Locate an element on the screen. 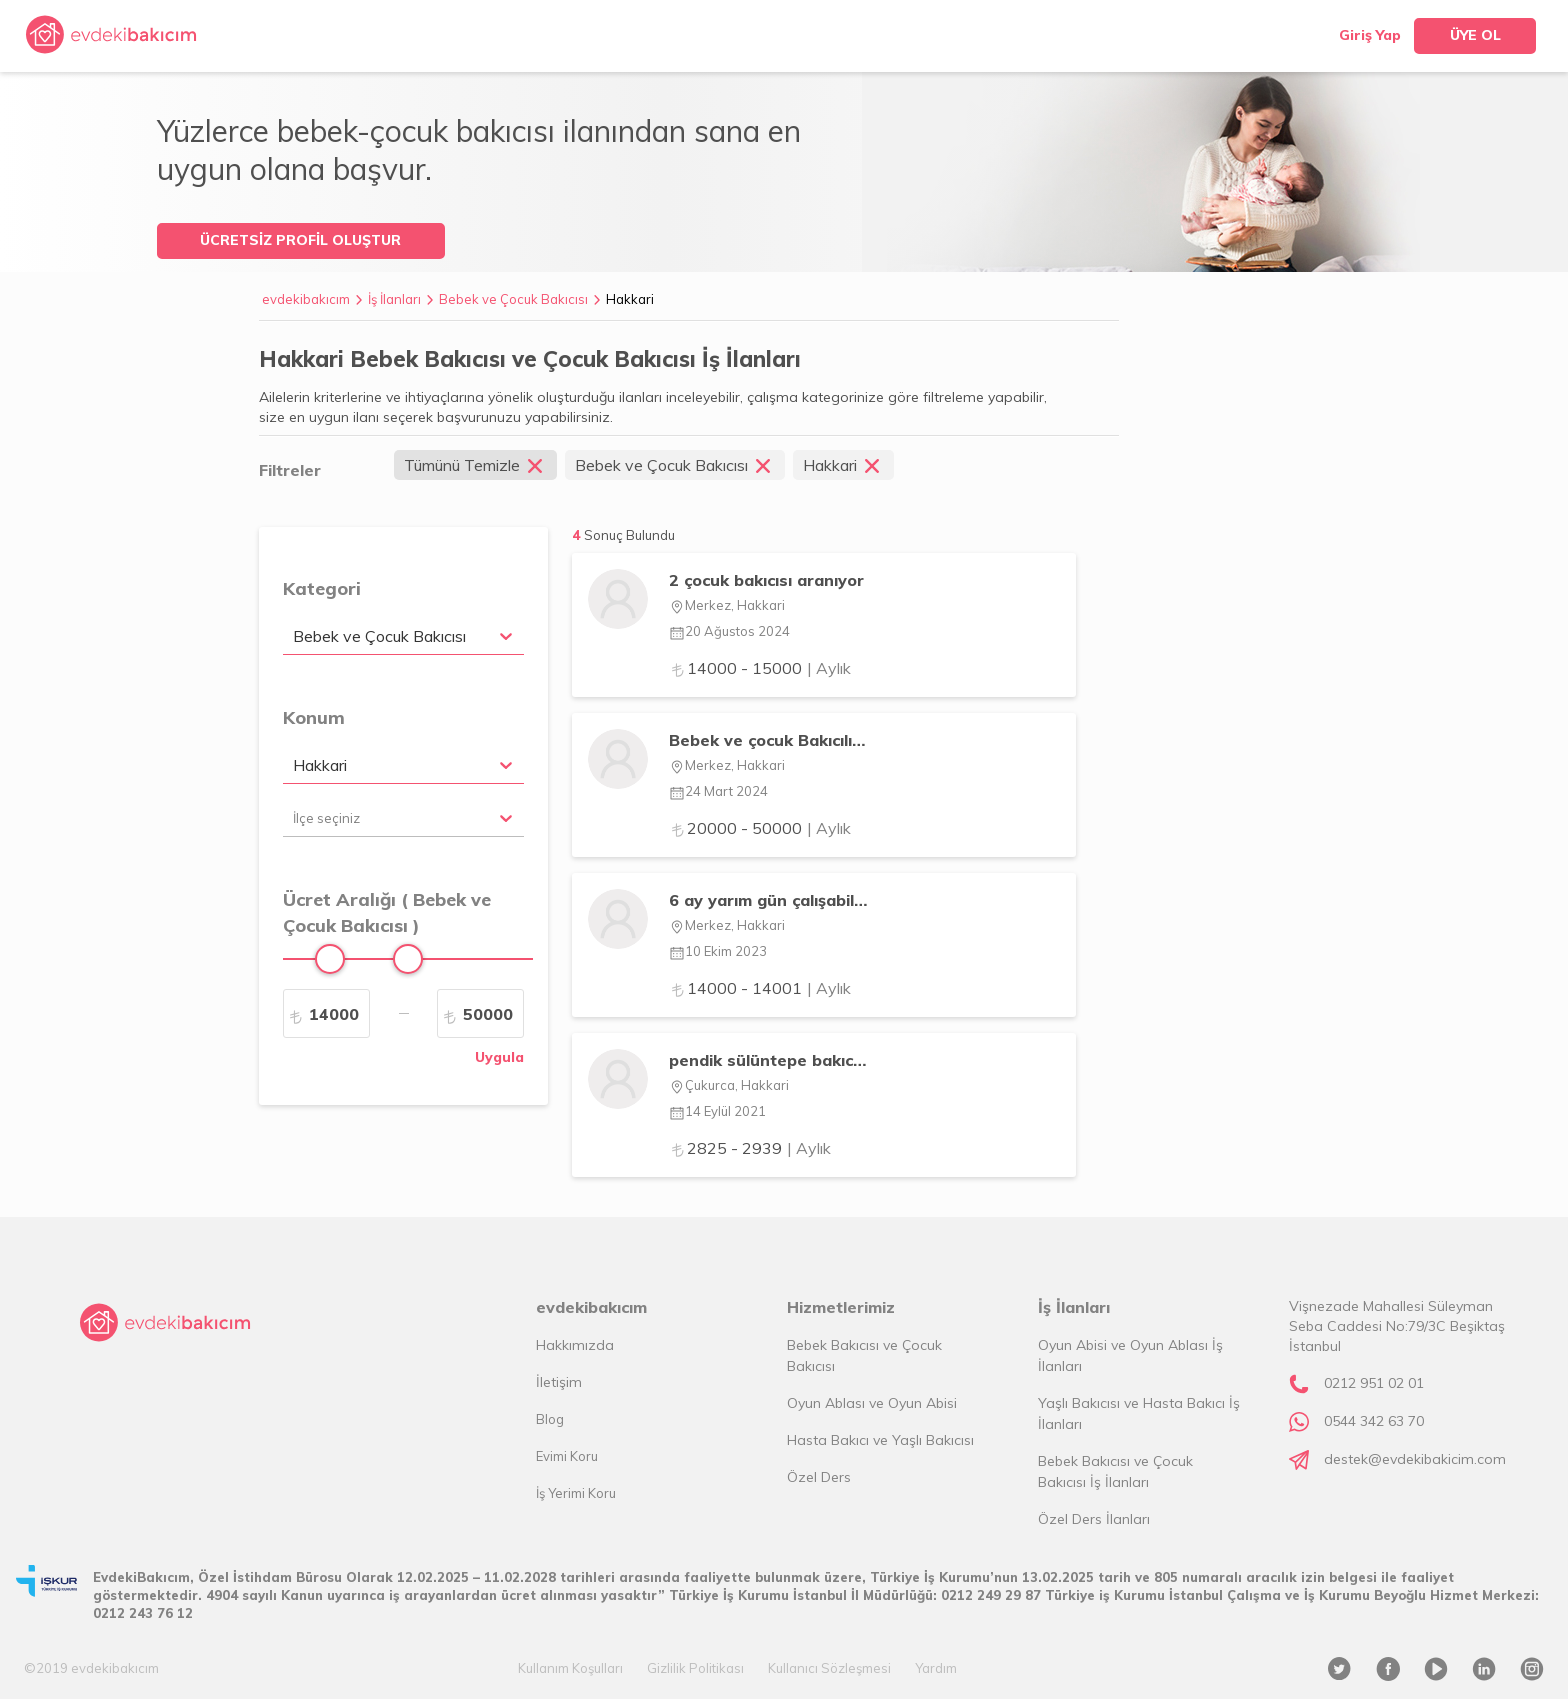 This screenshot has width=1568, height=1699. 20000 - 50000 is located at coordinates (760, 828).